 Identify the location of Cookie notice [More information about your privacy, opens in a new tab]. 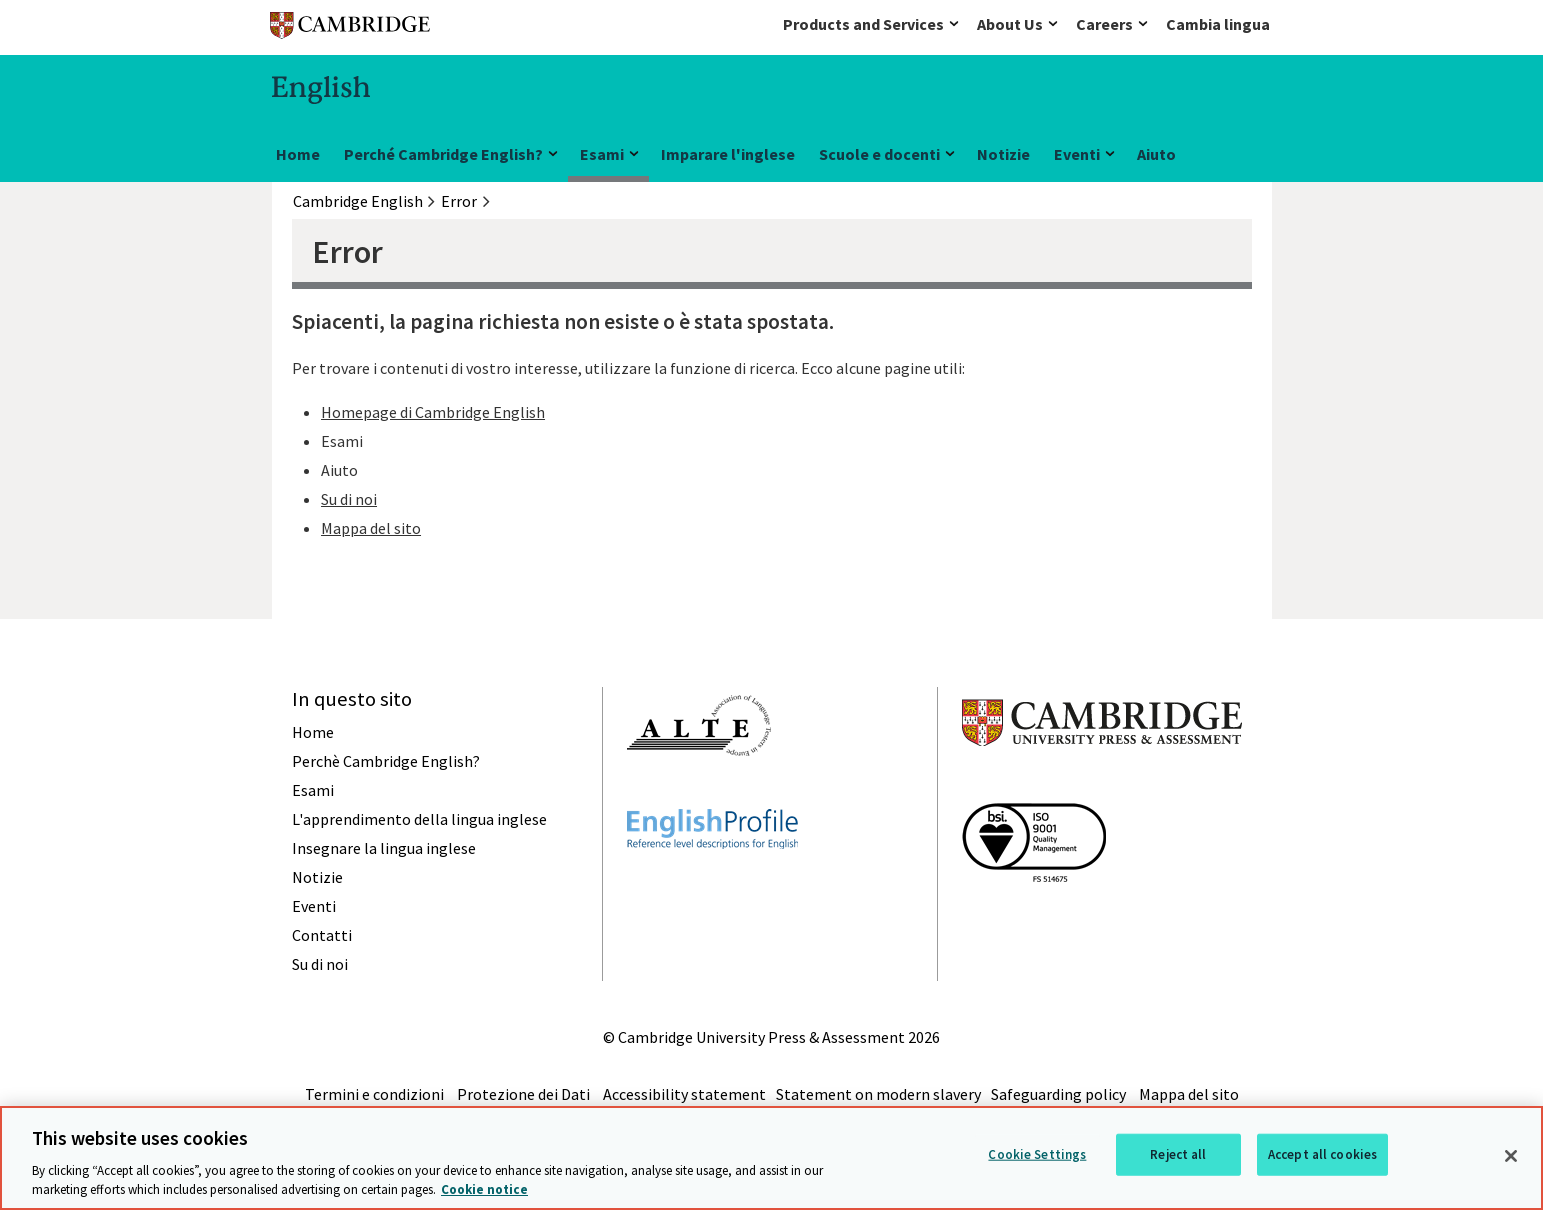
(484, 1189).